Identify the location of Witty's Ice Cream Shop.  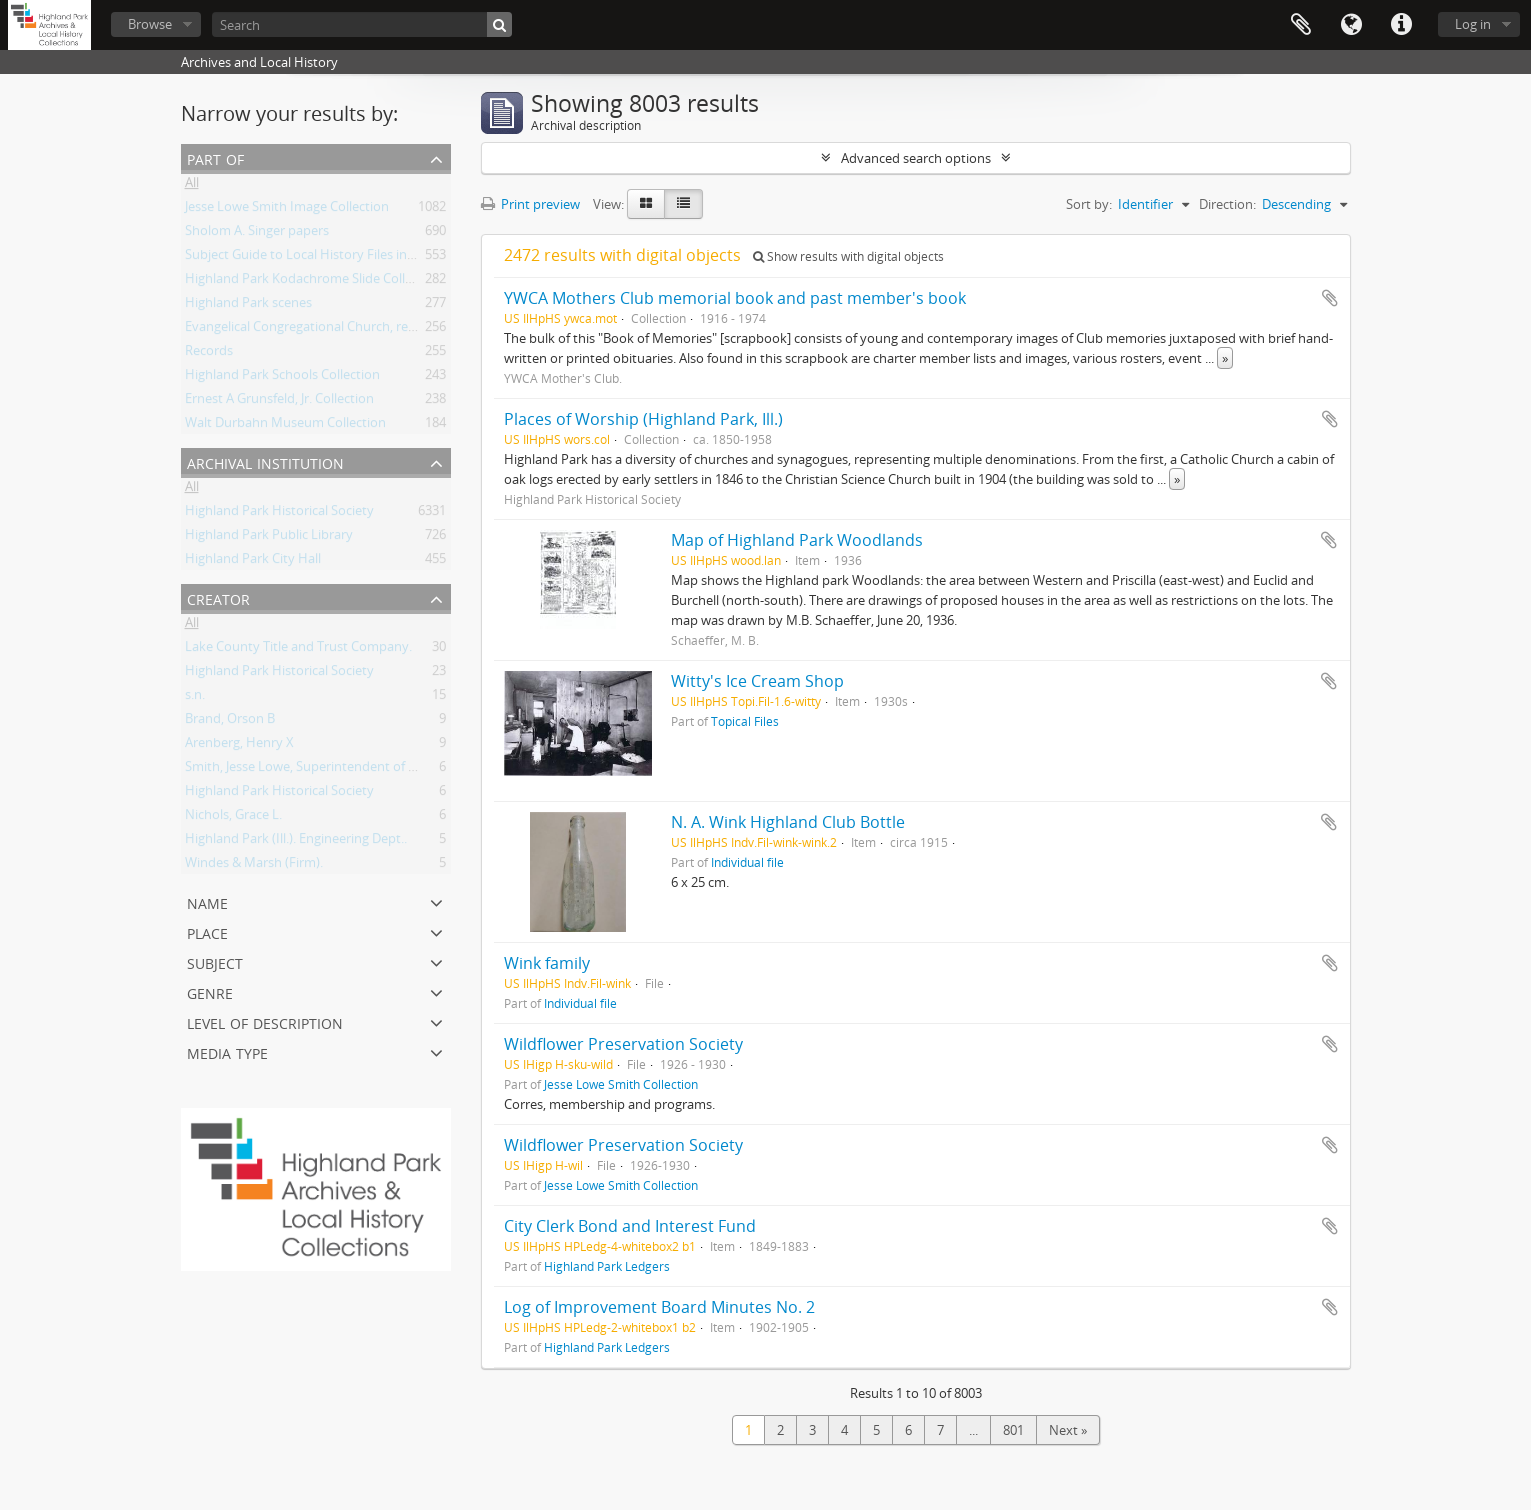
(757, 681).